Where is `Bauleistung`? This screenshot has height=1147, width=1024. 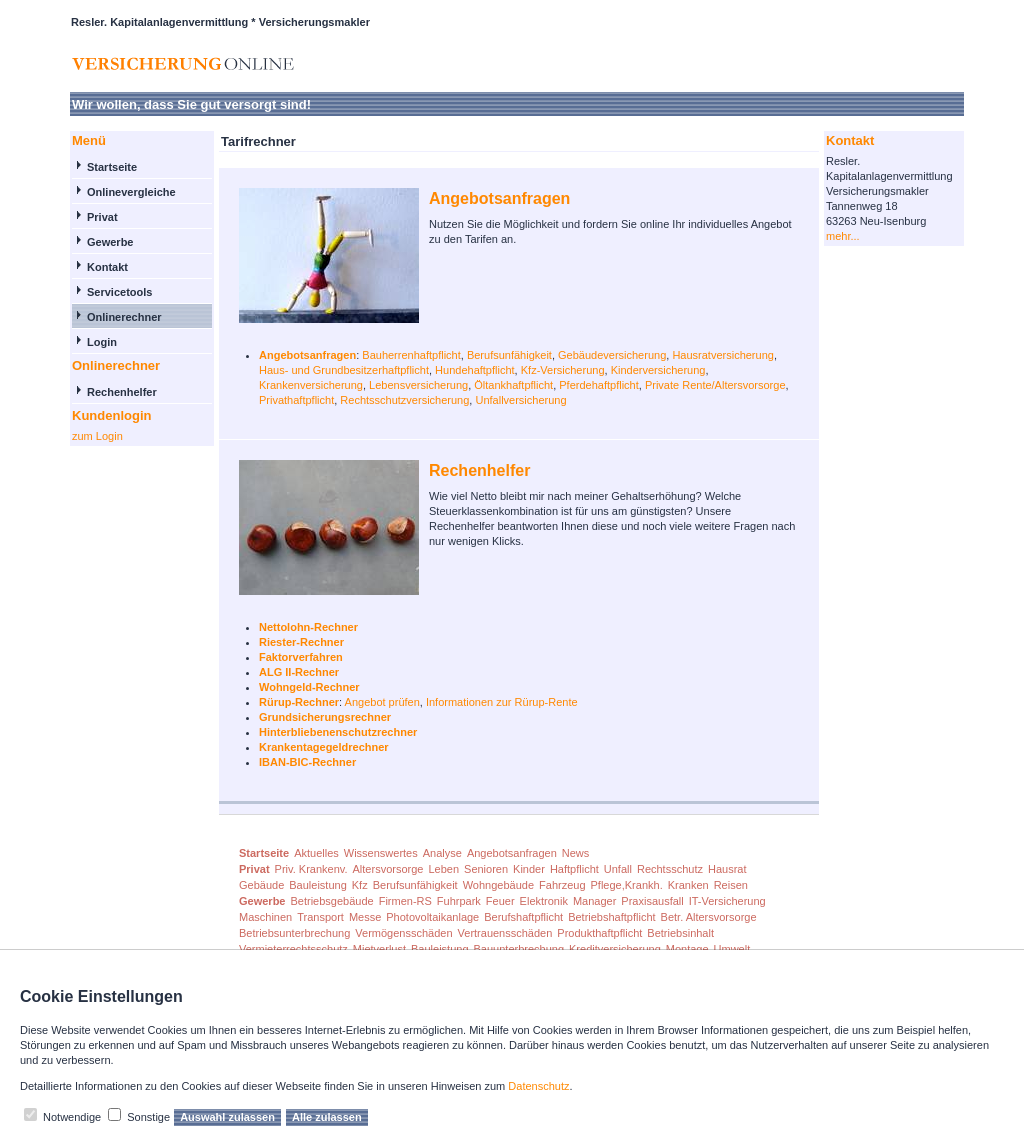 Bauleistung is located at coordinates (318, 885).